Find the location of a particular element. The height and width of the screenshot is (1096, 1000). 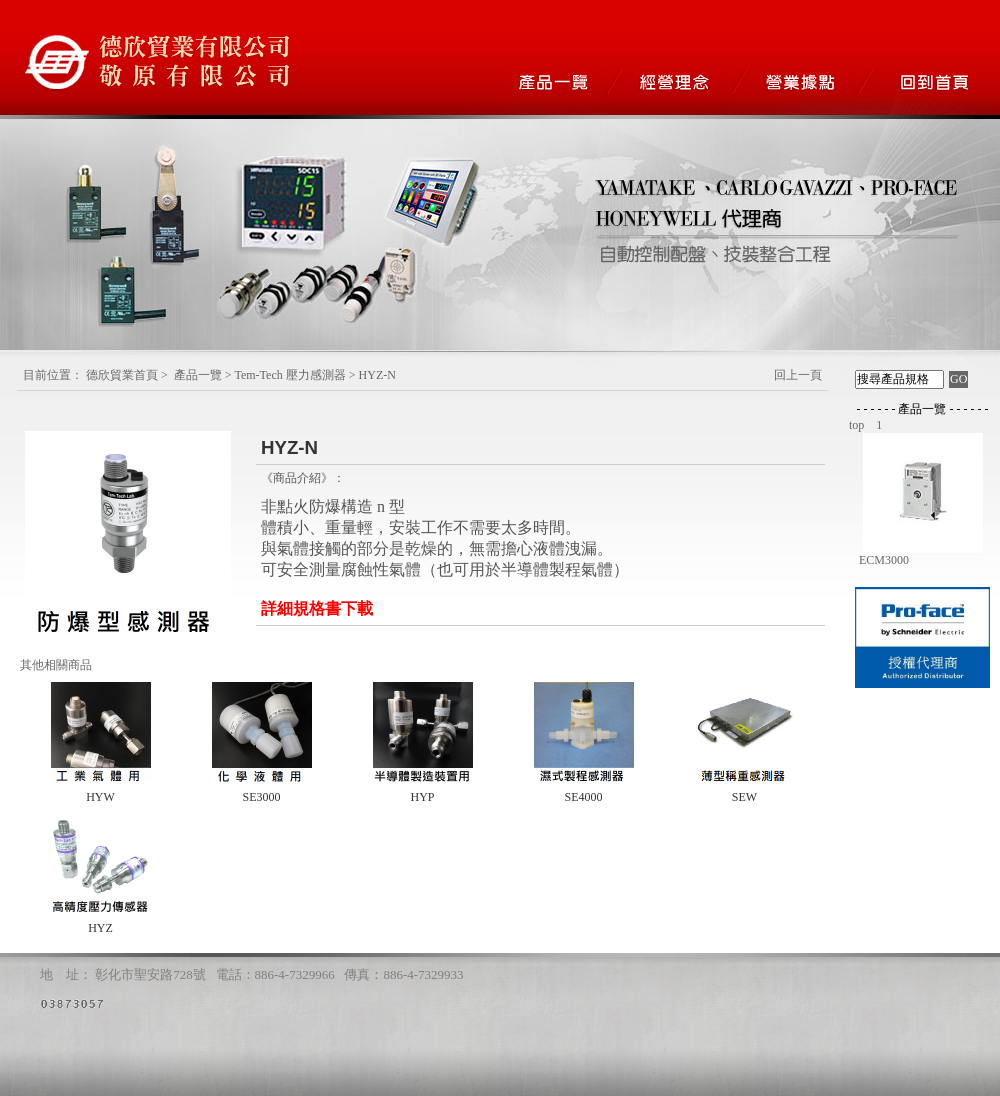

目前位置： is located at coordinates (53, 375).